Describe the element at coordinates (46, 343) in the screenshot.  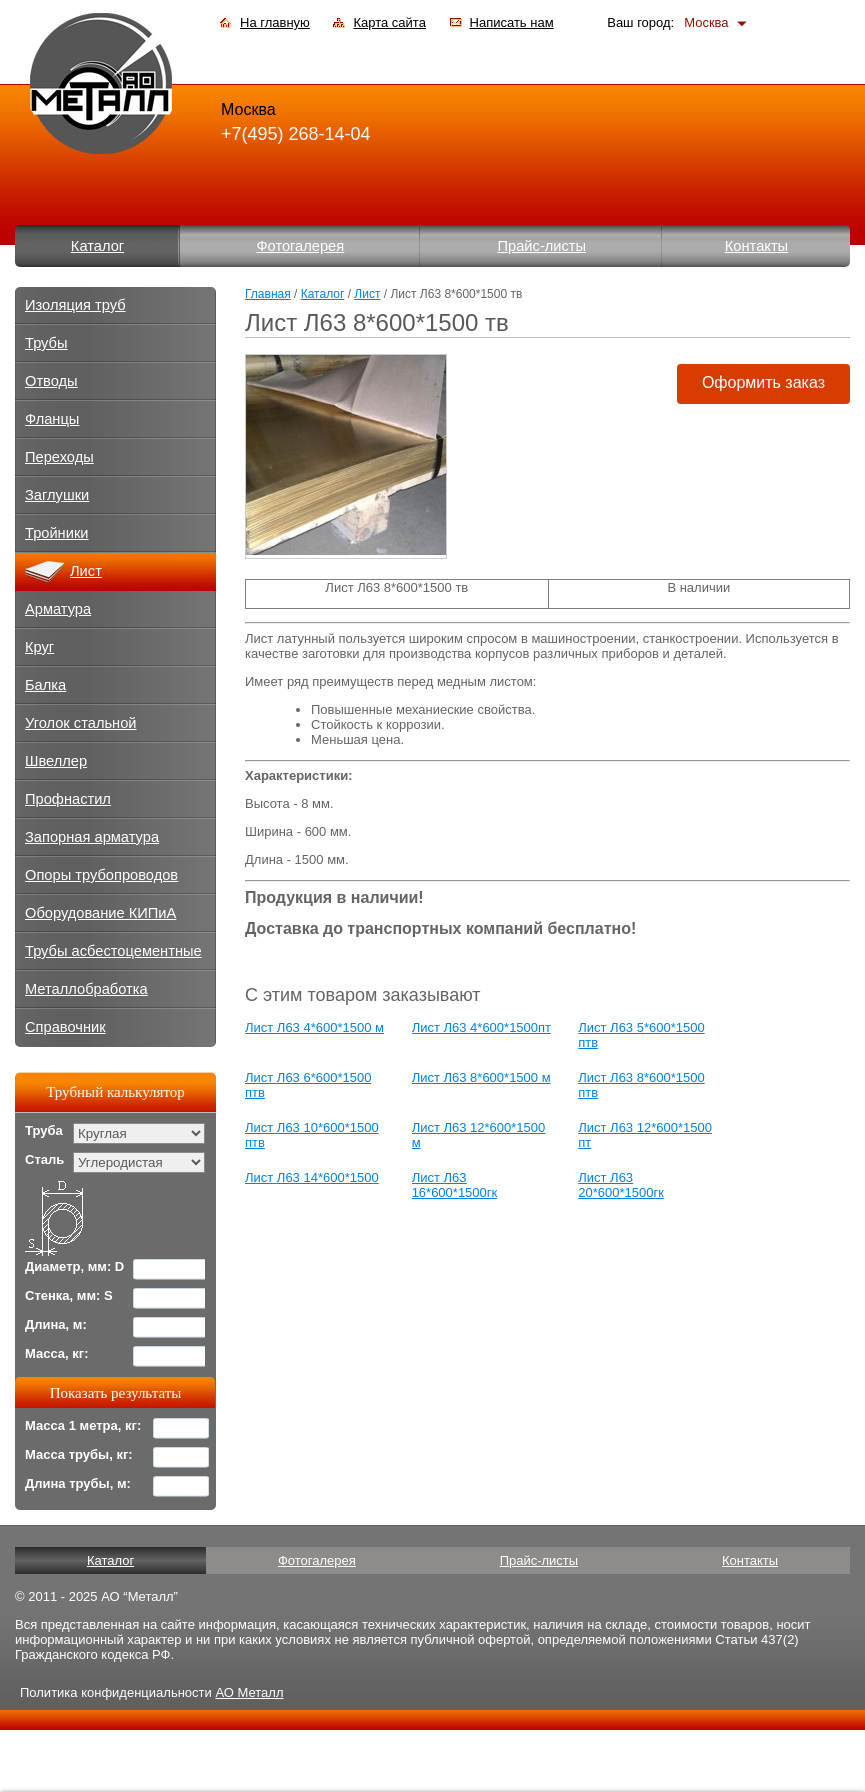
I see `Трубы` at that location.